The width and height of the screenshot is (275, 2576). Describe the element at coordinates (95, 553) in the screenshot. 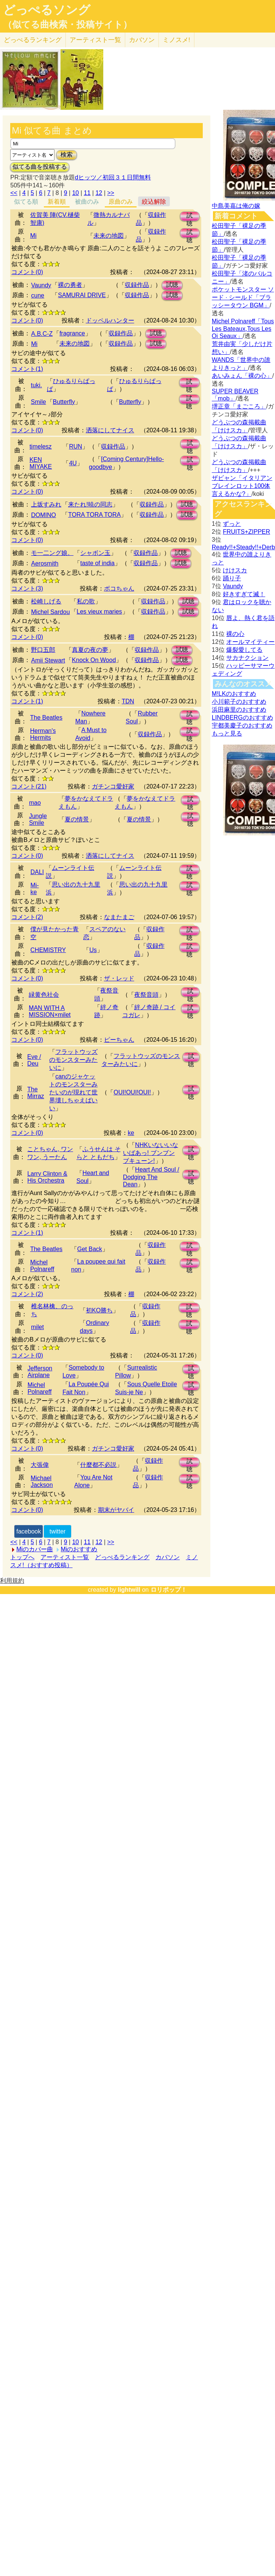

I see `シャボン玉` at that location.